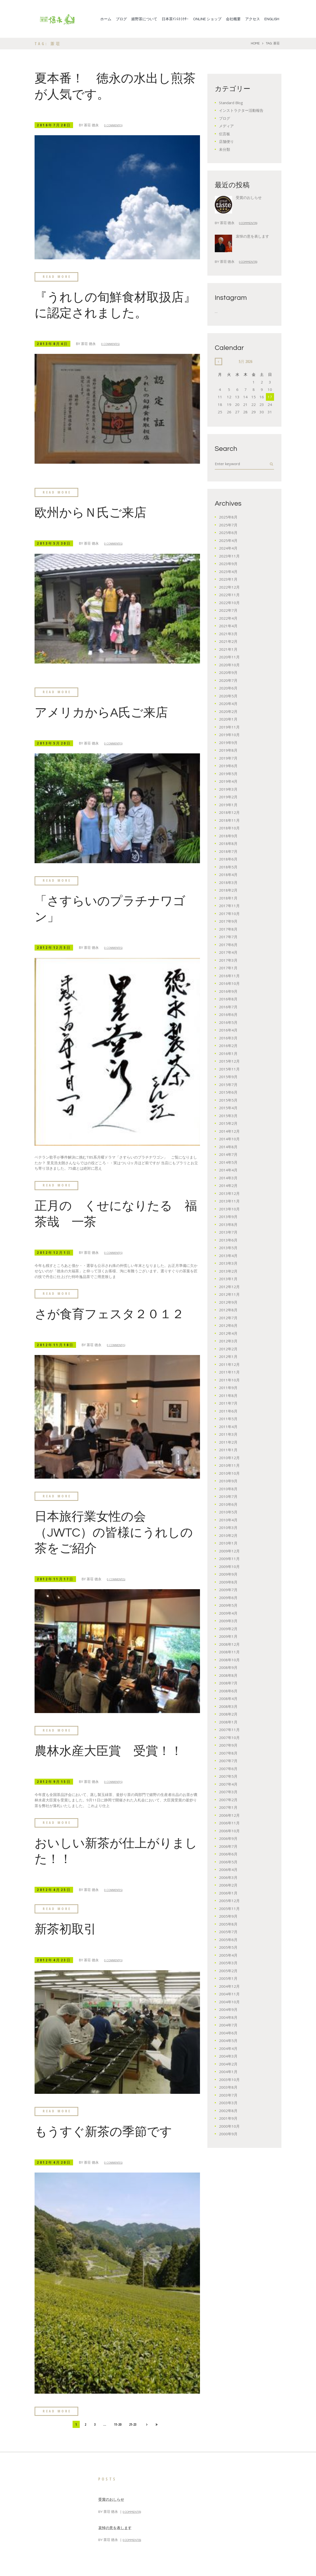  Describe the element at coordinates (228, 1356) in the screenshot. I see `2012年1月` at that location.